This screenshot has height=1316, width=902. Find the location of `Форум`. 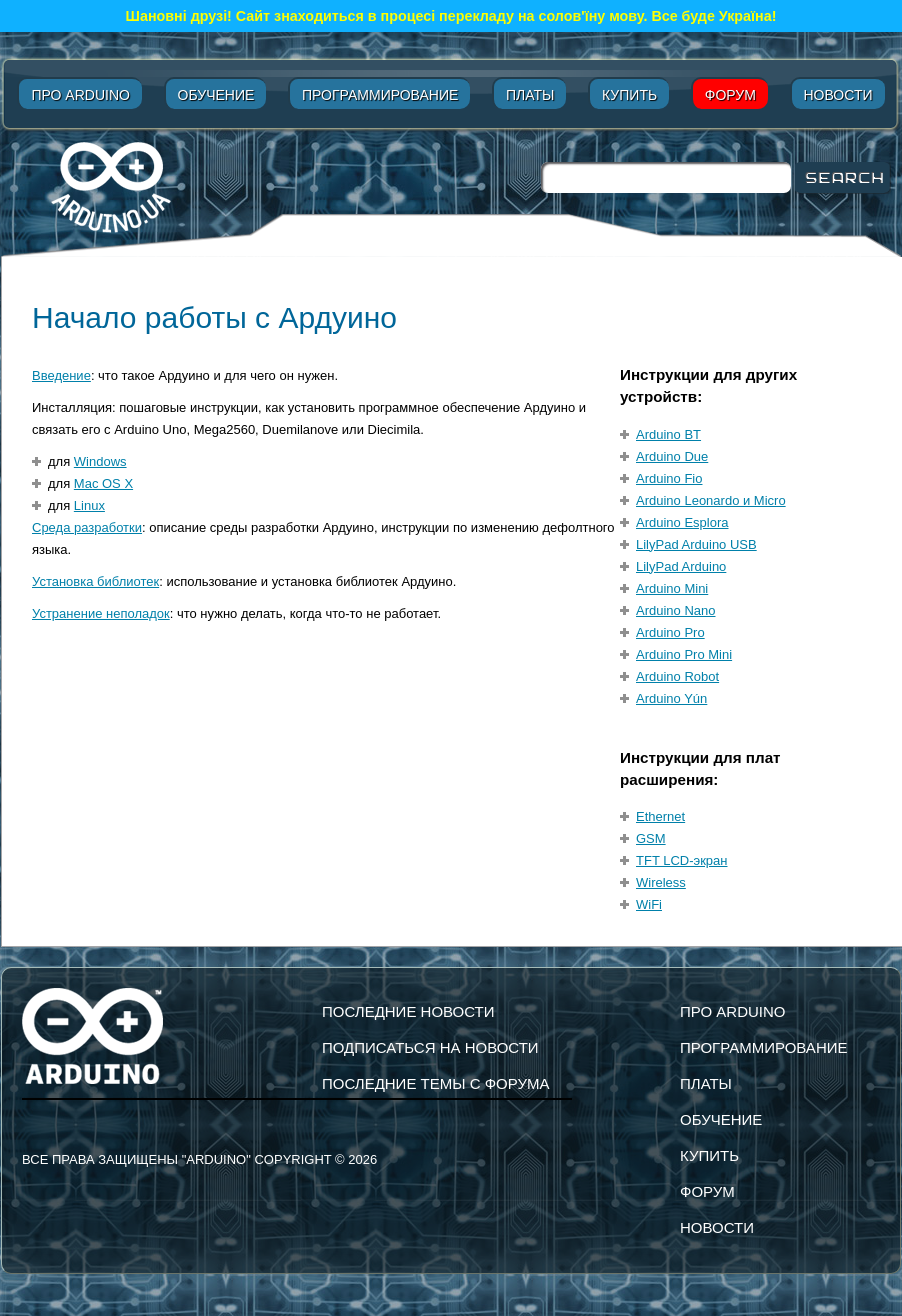

Форум is located at coordinates (730, 95).